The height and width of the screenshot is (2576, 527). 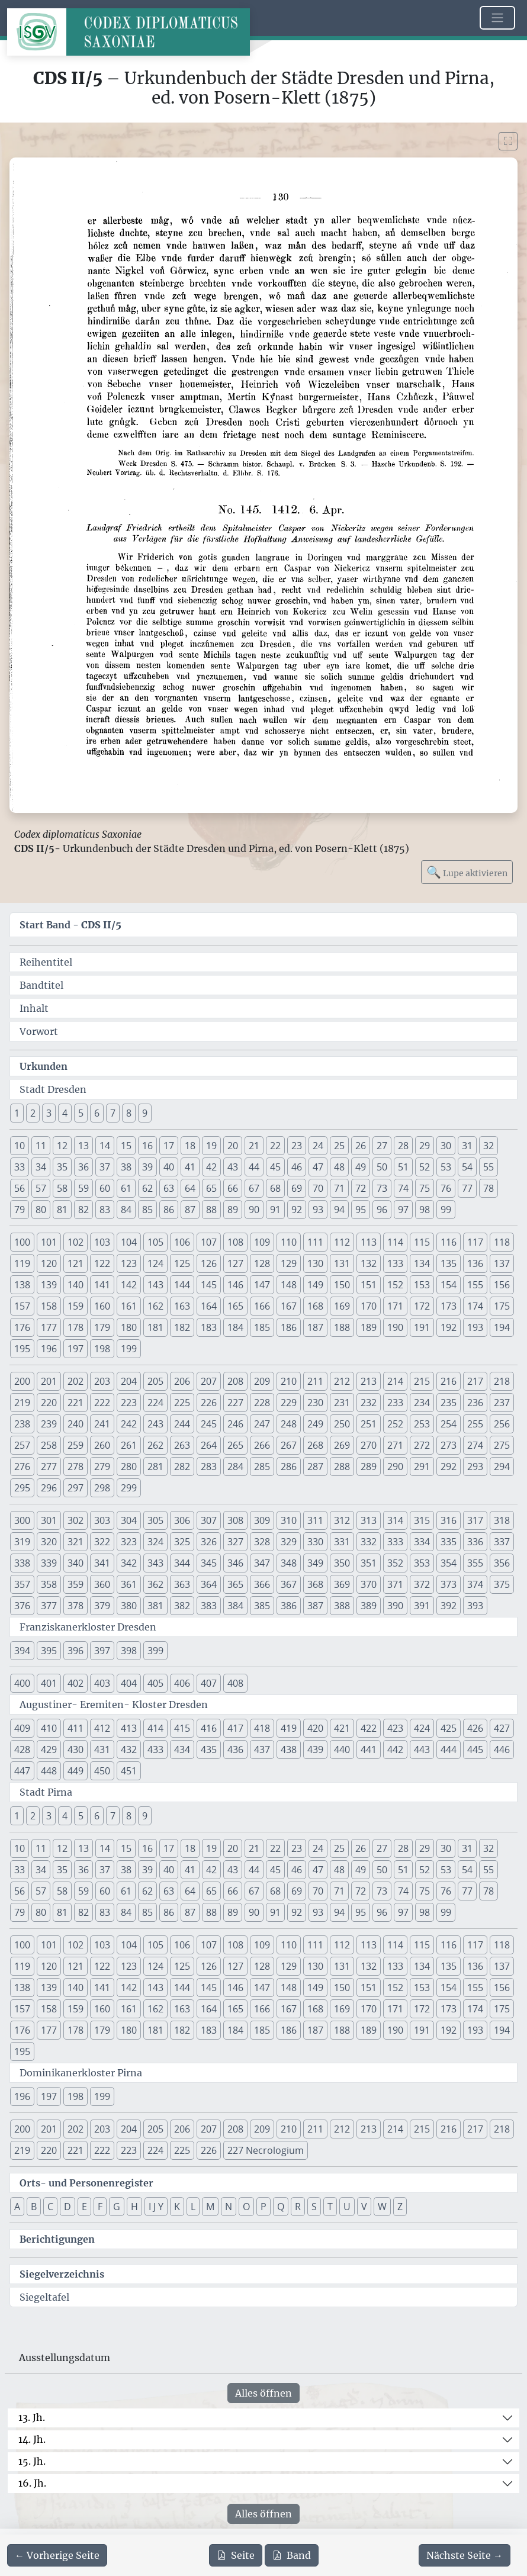 What do you see at coordinates (182, 1541) in the screenshot?
I see `325 [button]` at bounding box center [182, 1541].